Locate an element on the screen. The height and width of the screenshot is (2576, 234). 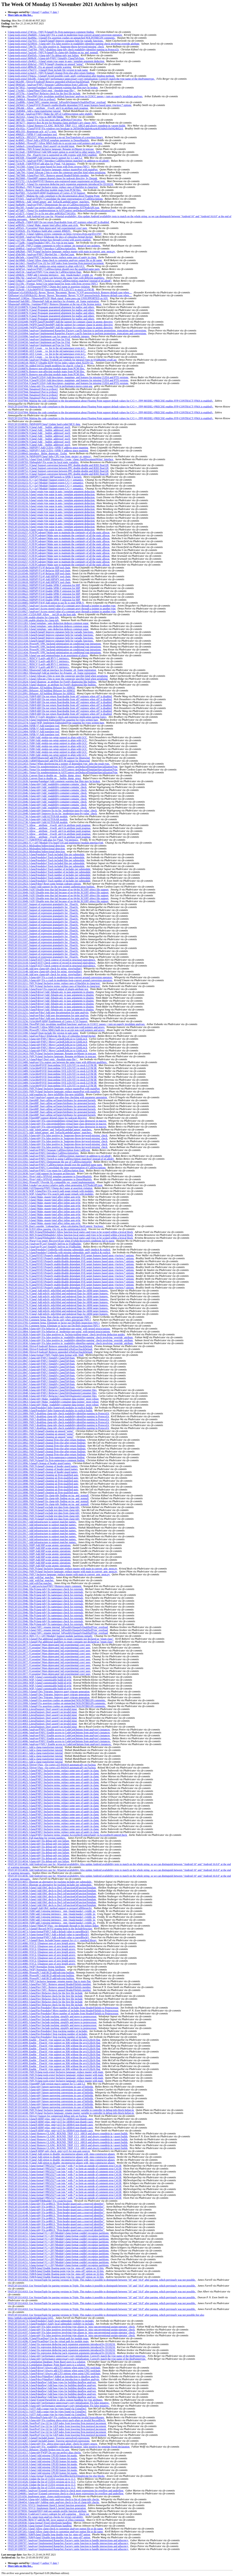
[clang-tools-extra] c9e4621 - [clang] retain type sugar in auto / template argument deduction is located at coordinates (56, 61).